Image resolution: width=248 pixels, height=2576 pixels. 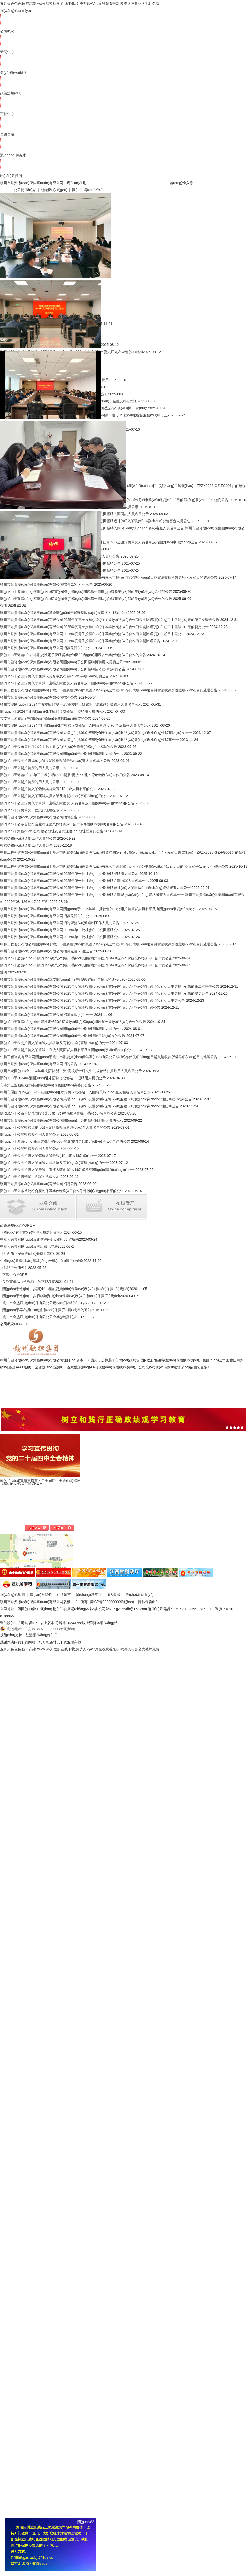 I want to click on 贛州市融資擔(dān)保集團(tuán)有限公司招聘勞務(wù)派遣制工作人員的公告, so click(x=60, y=923).